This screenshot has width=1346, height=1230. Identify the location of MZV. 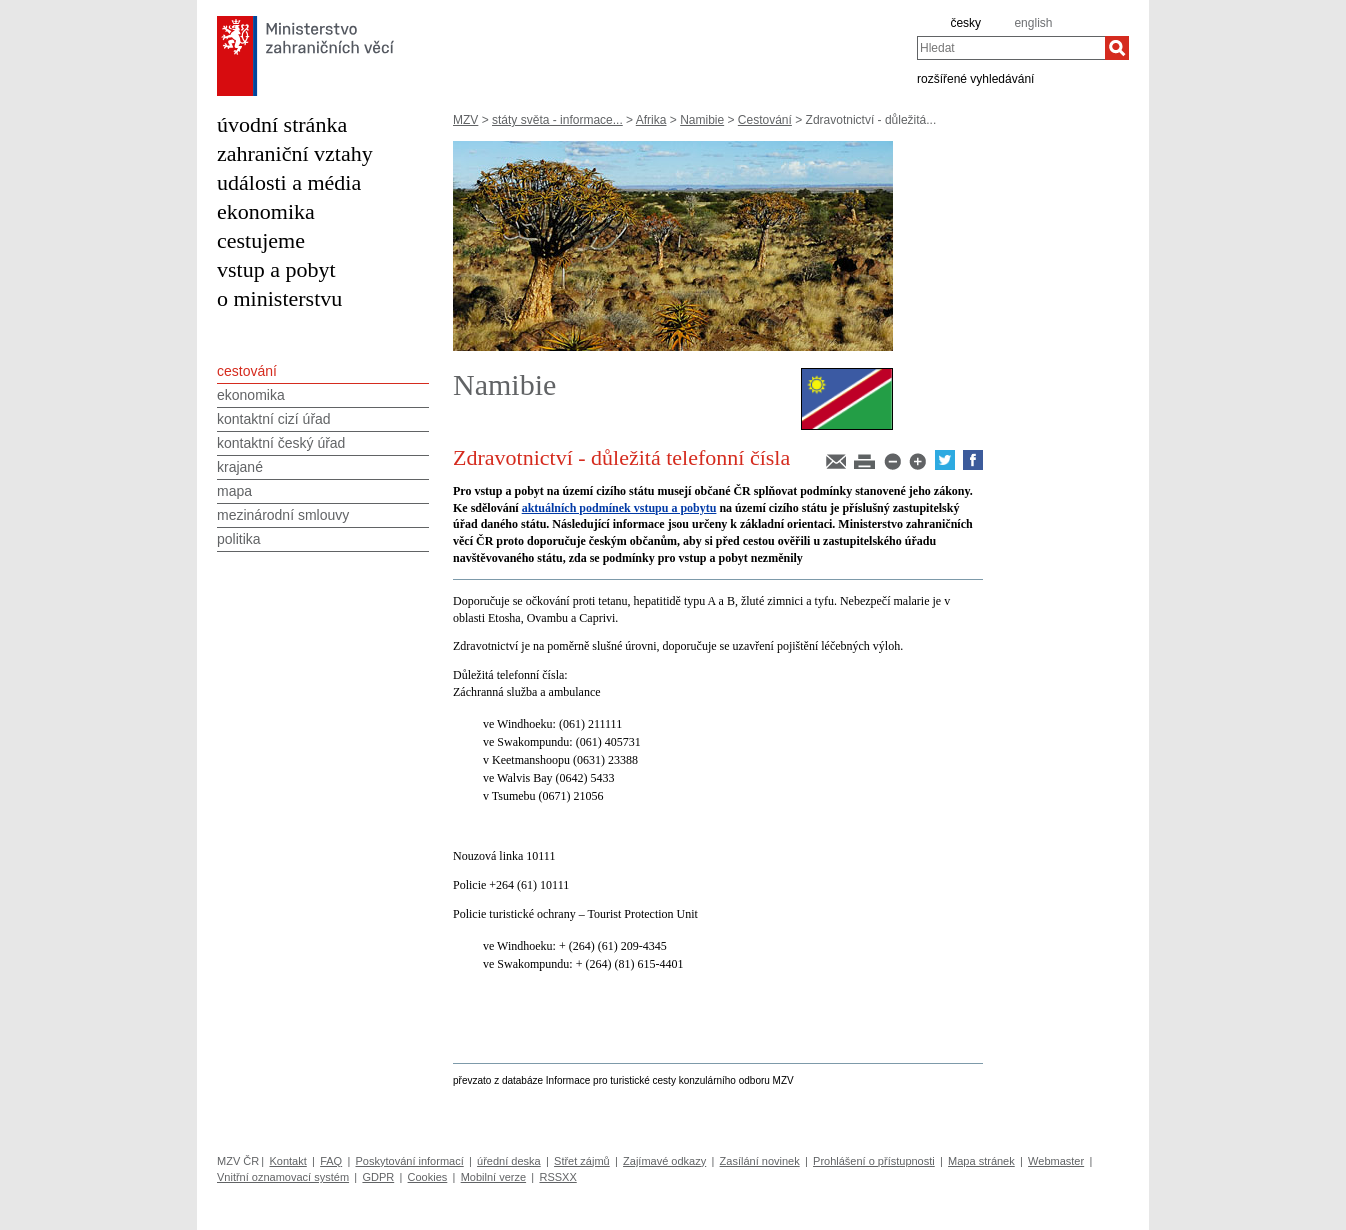
(465, 120).